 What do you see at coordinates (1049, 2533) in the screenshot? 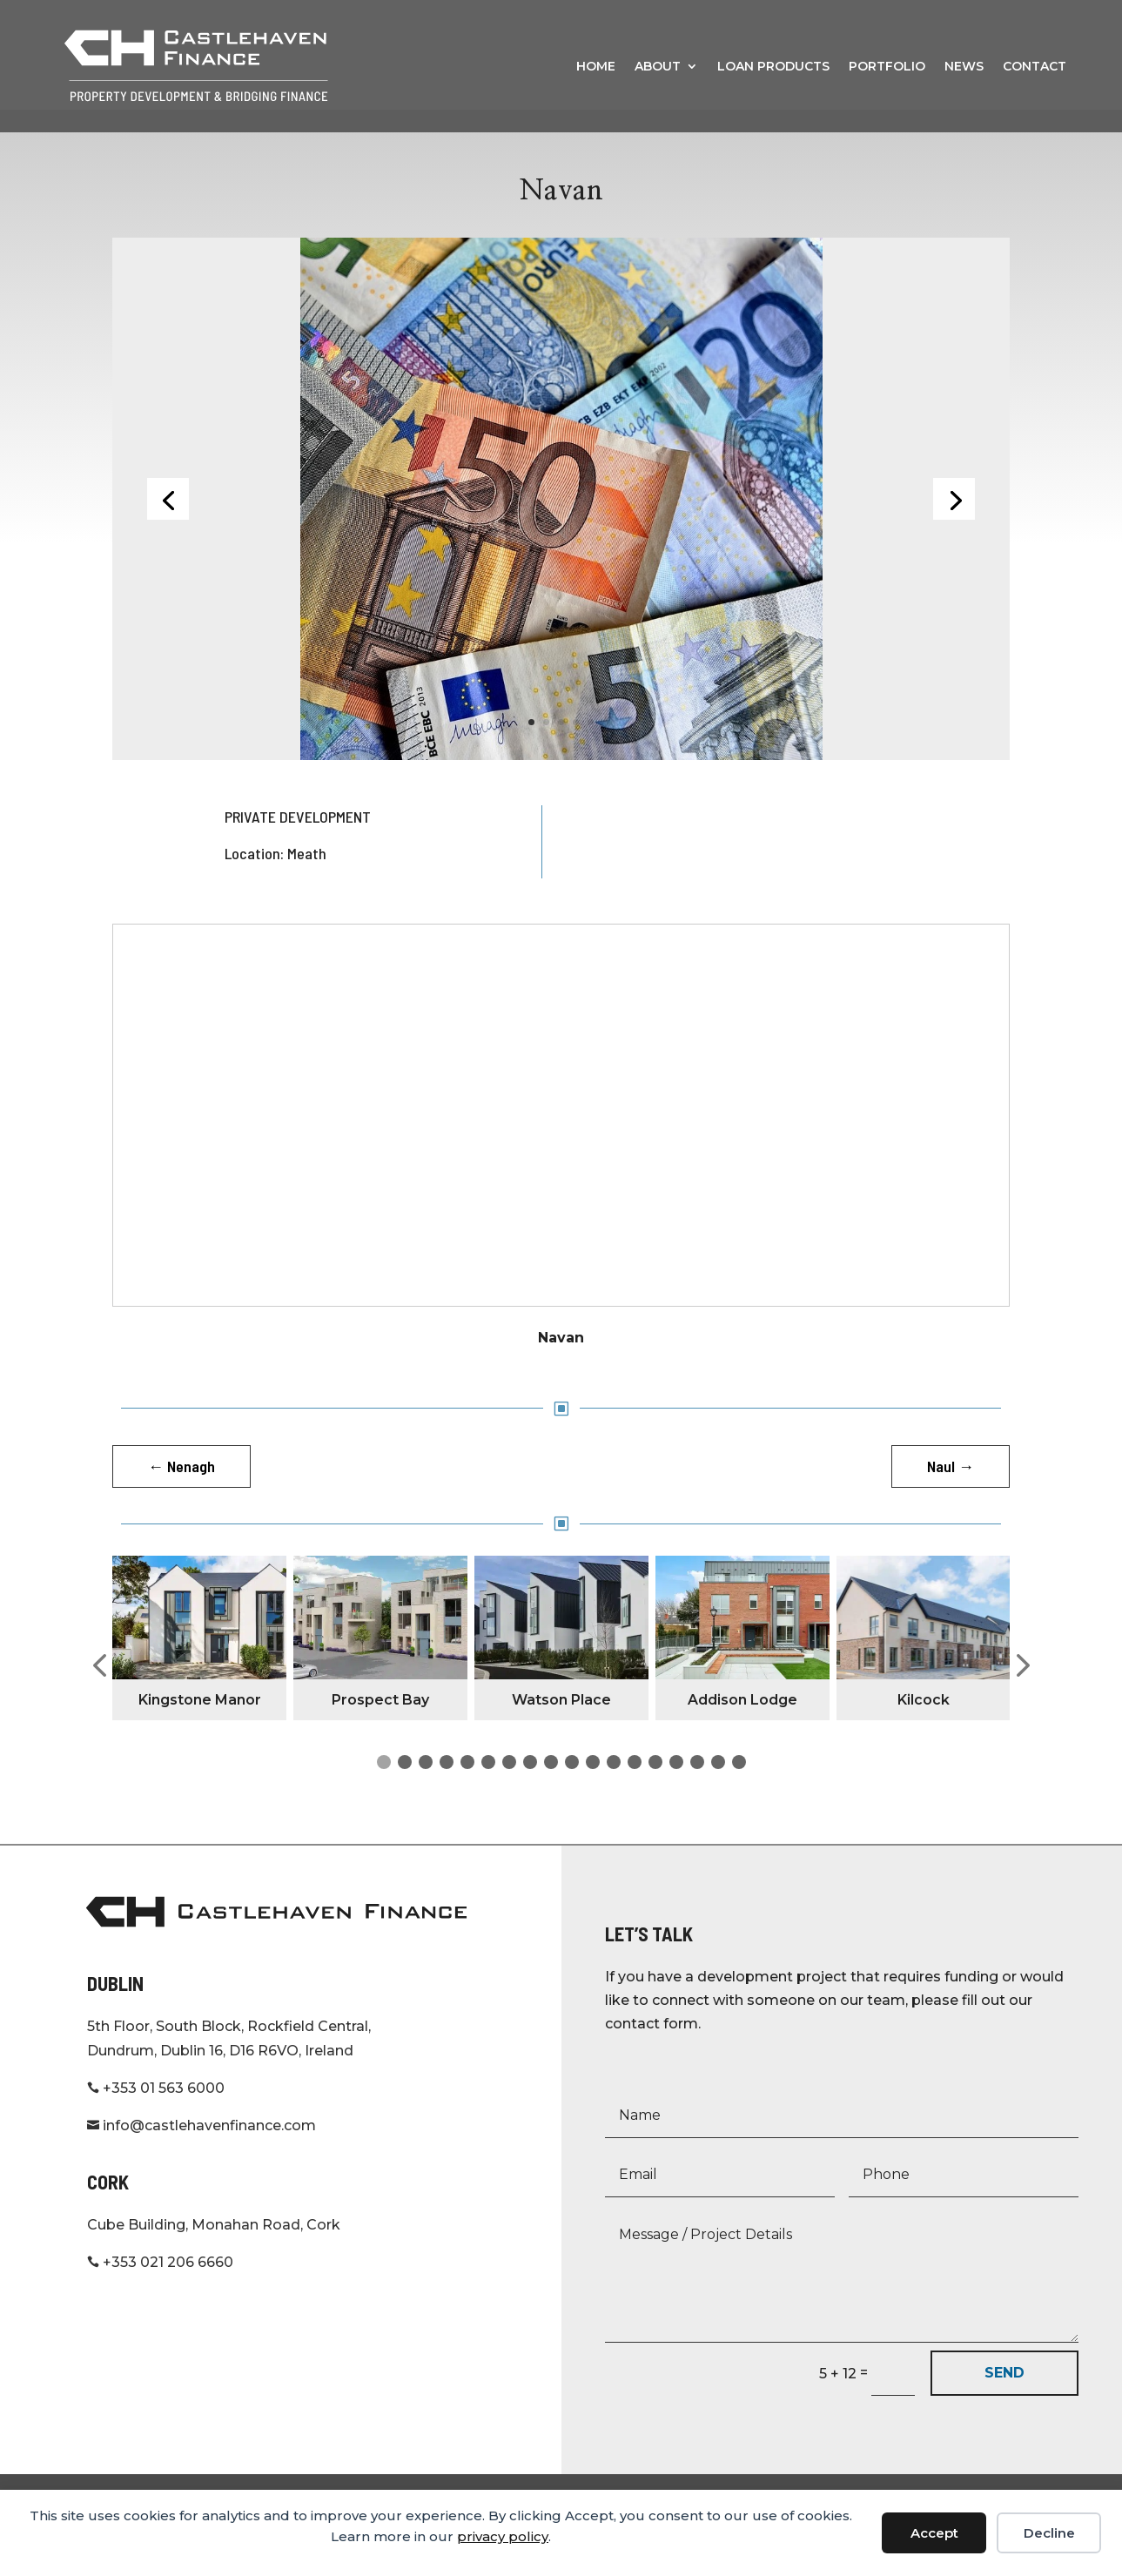
I see `Decline` at bounding box center [1049, 2533].